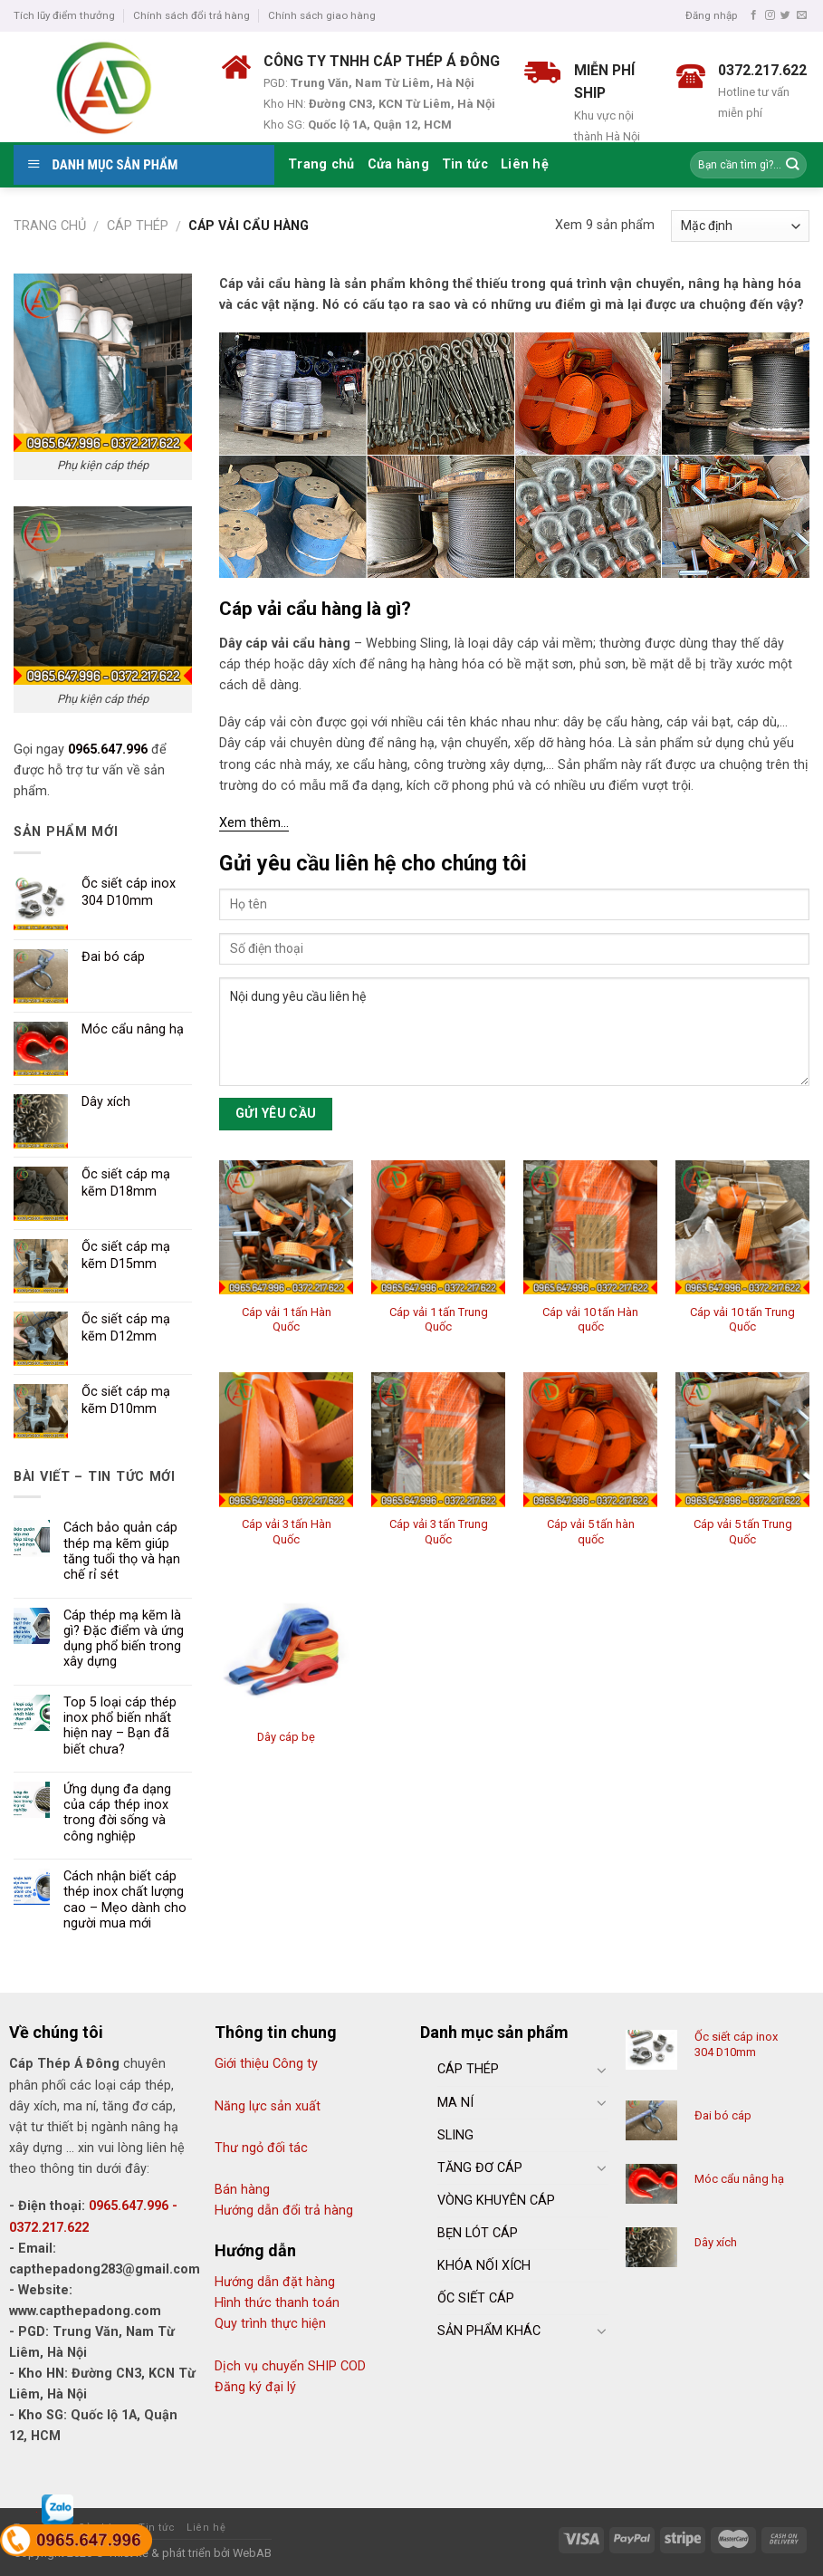 Image resolution: width=823 pixels, height=2576 pixels. I want to click on Cáp thép, so click(137, 226).